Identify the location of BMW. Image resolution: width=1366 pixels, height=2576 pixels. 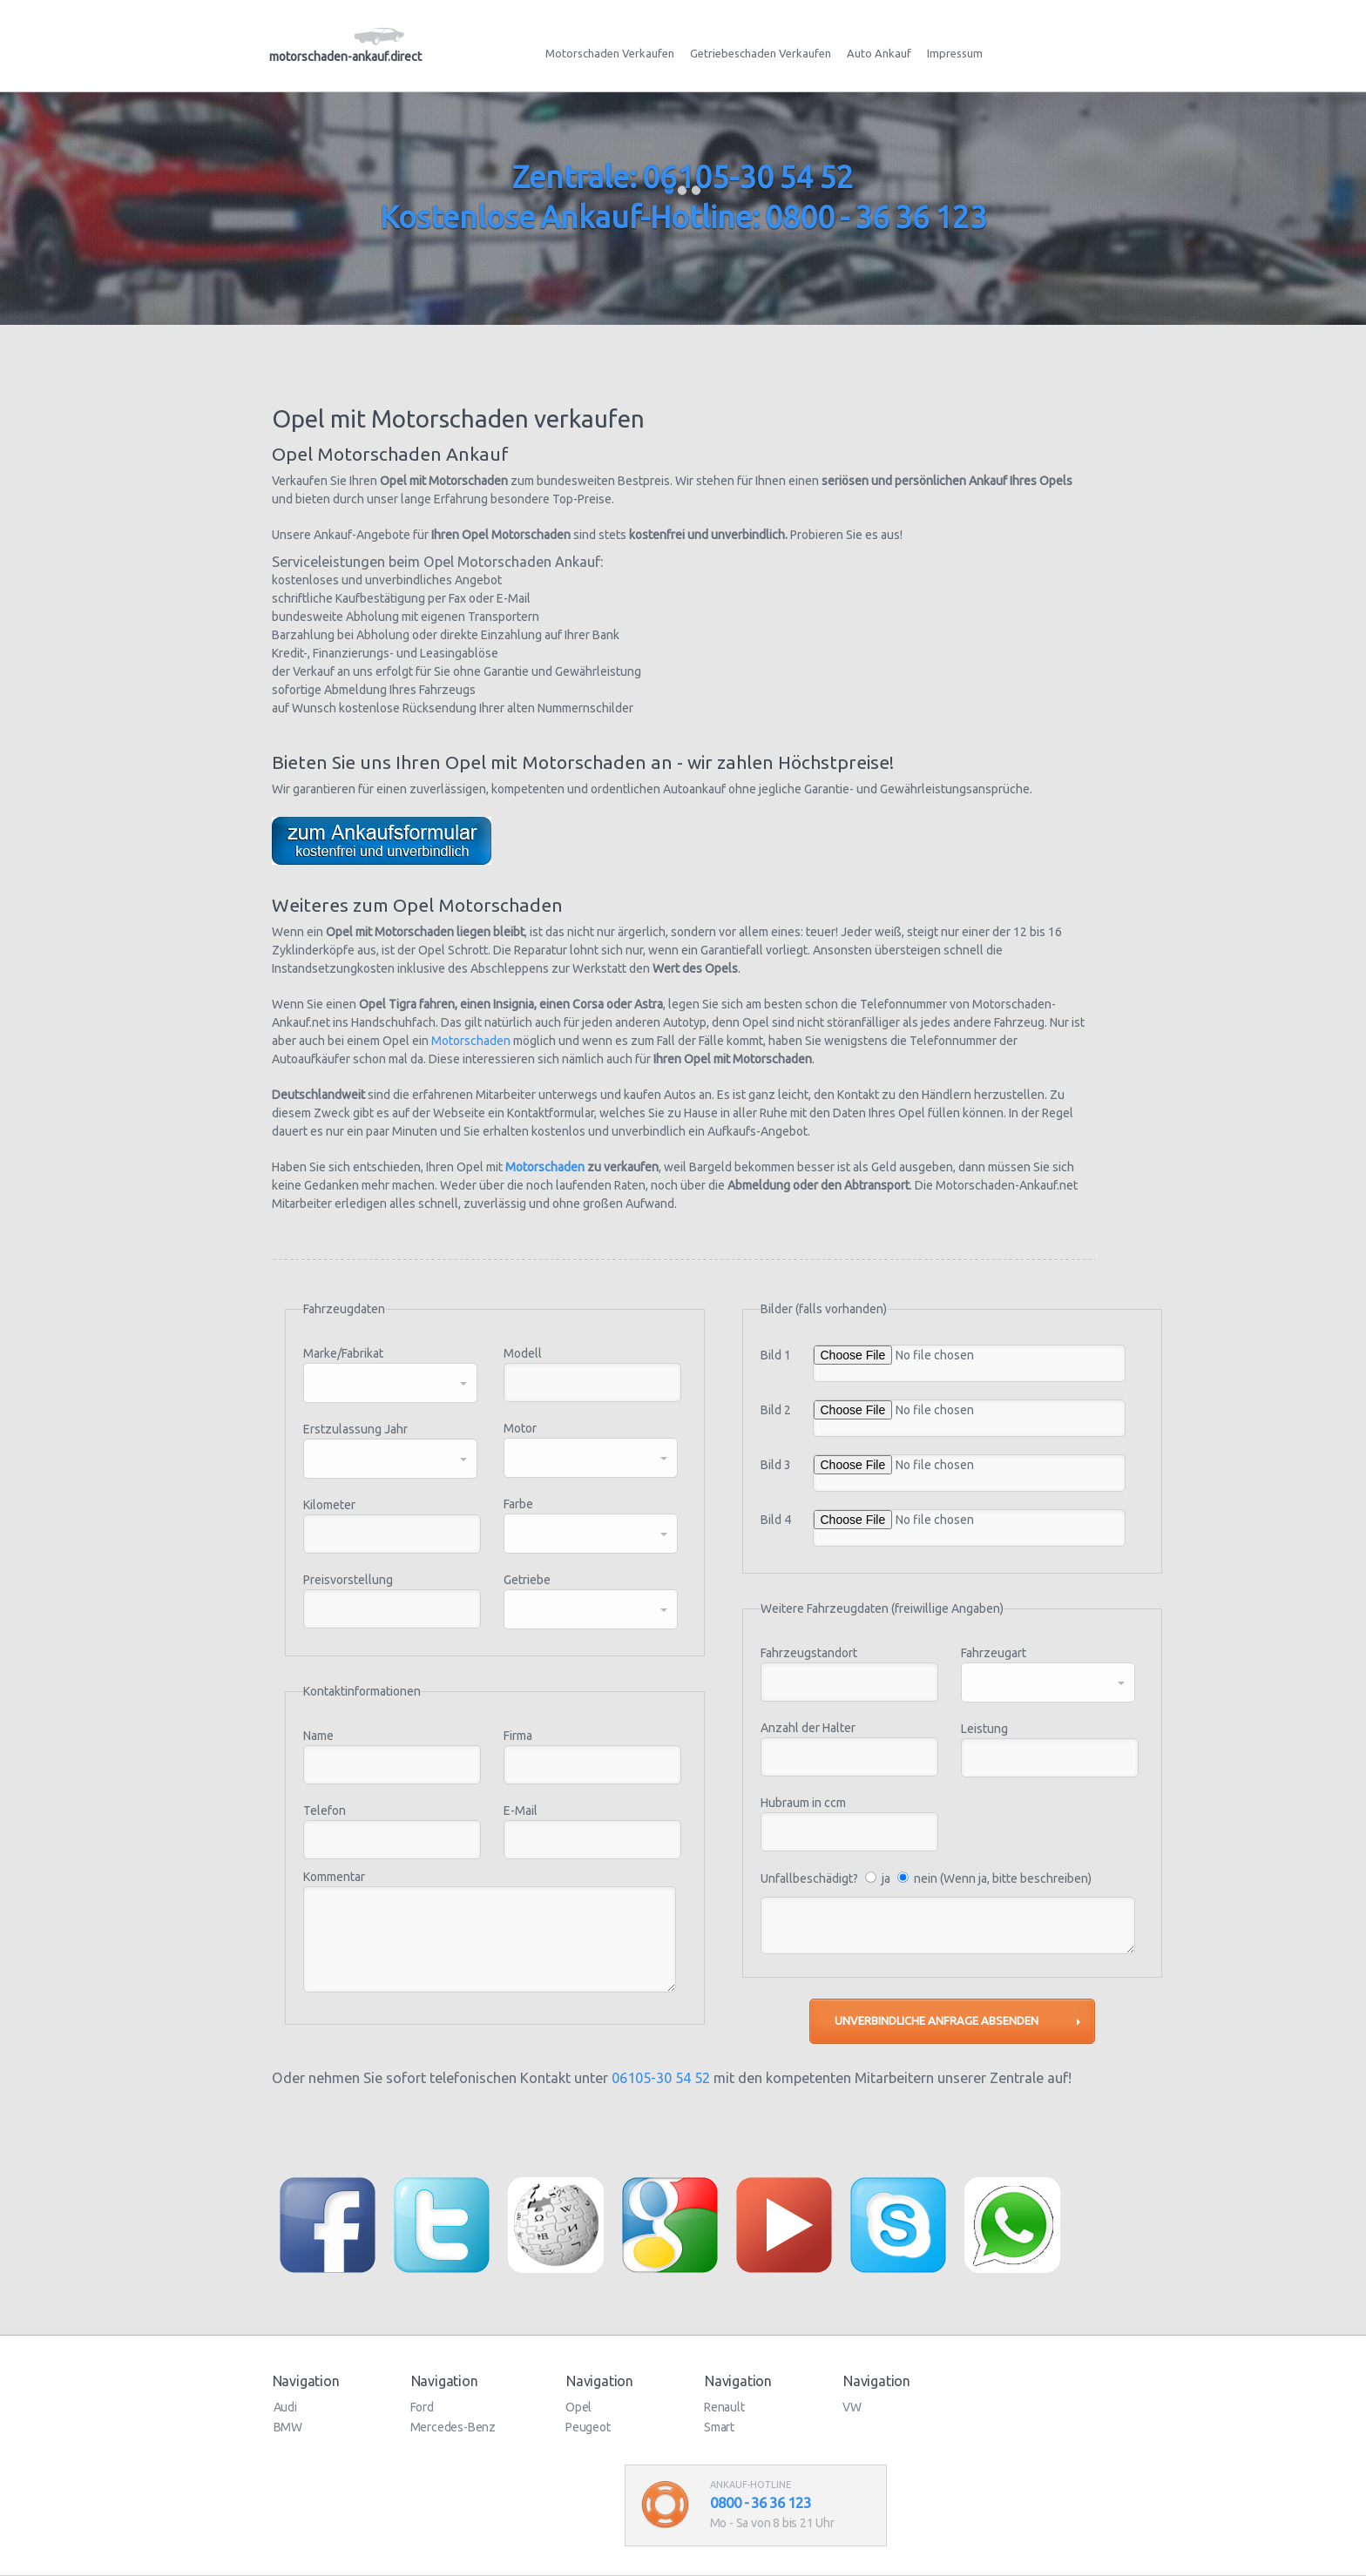
(288, 2427).